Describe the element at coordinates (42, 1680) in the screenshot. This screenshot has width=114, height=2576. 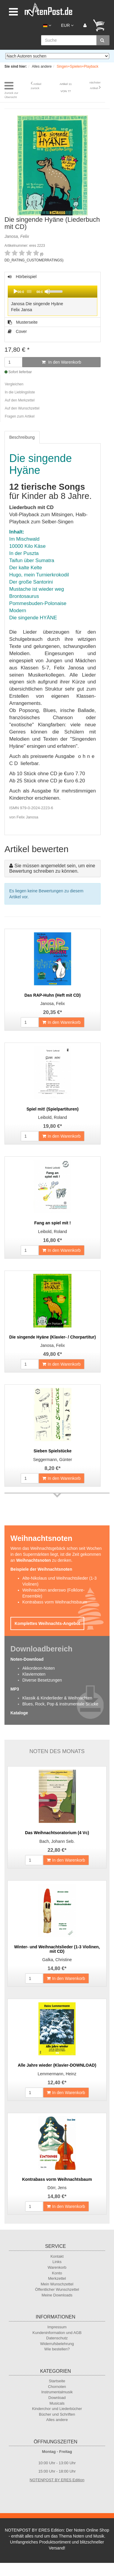
I see `Diverse Besetzungen` at that location.